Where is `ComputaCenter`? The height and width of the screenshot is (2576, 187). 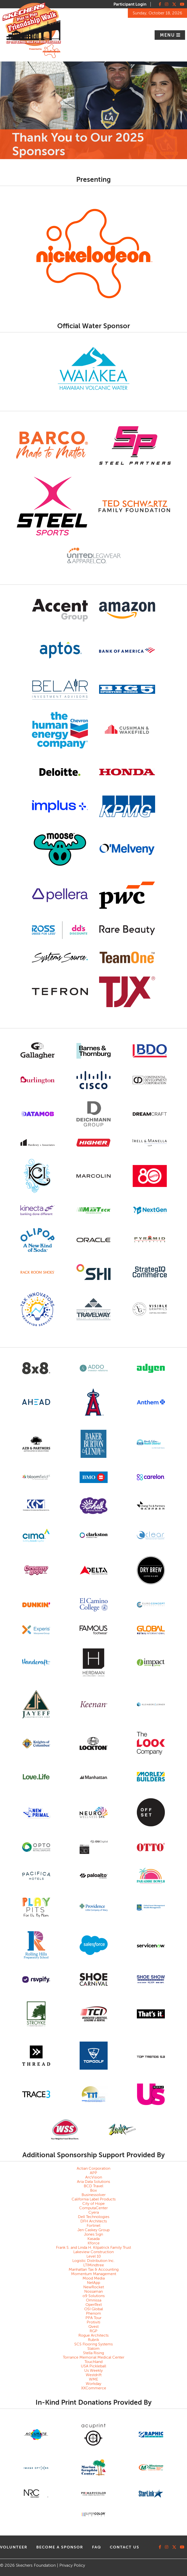 ComputaCenter is located at coordinates (93, 2208).